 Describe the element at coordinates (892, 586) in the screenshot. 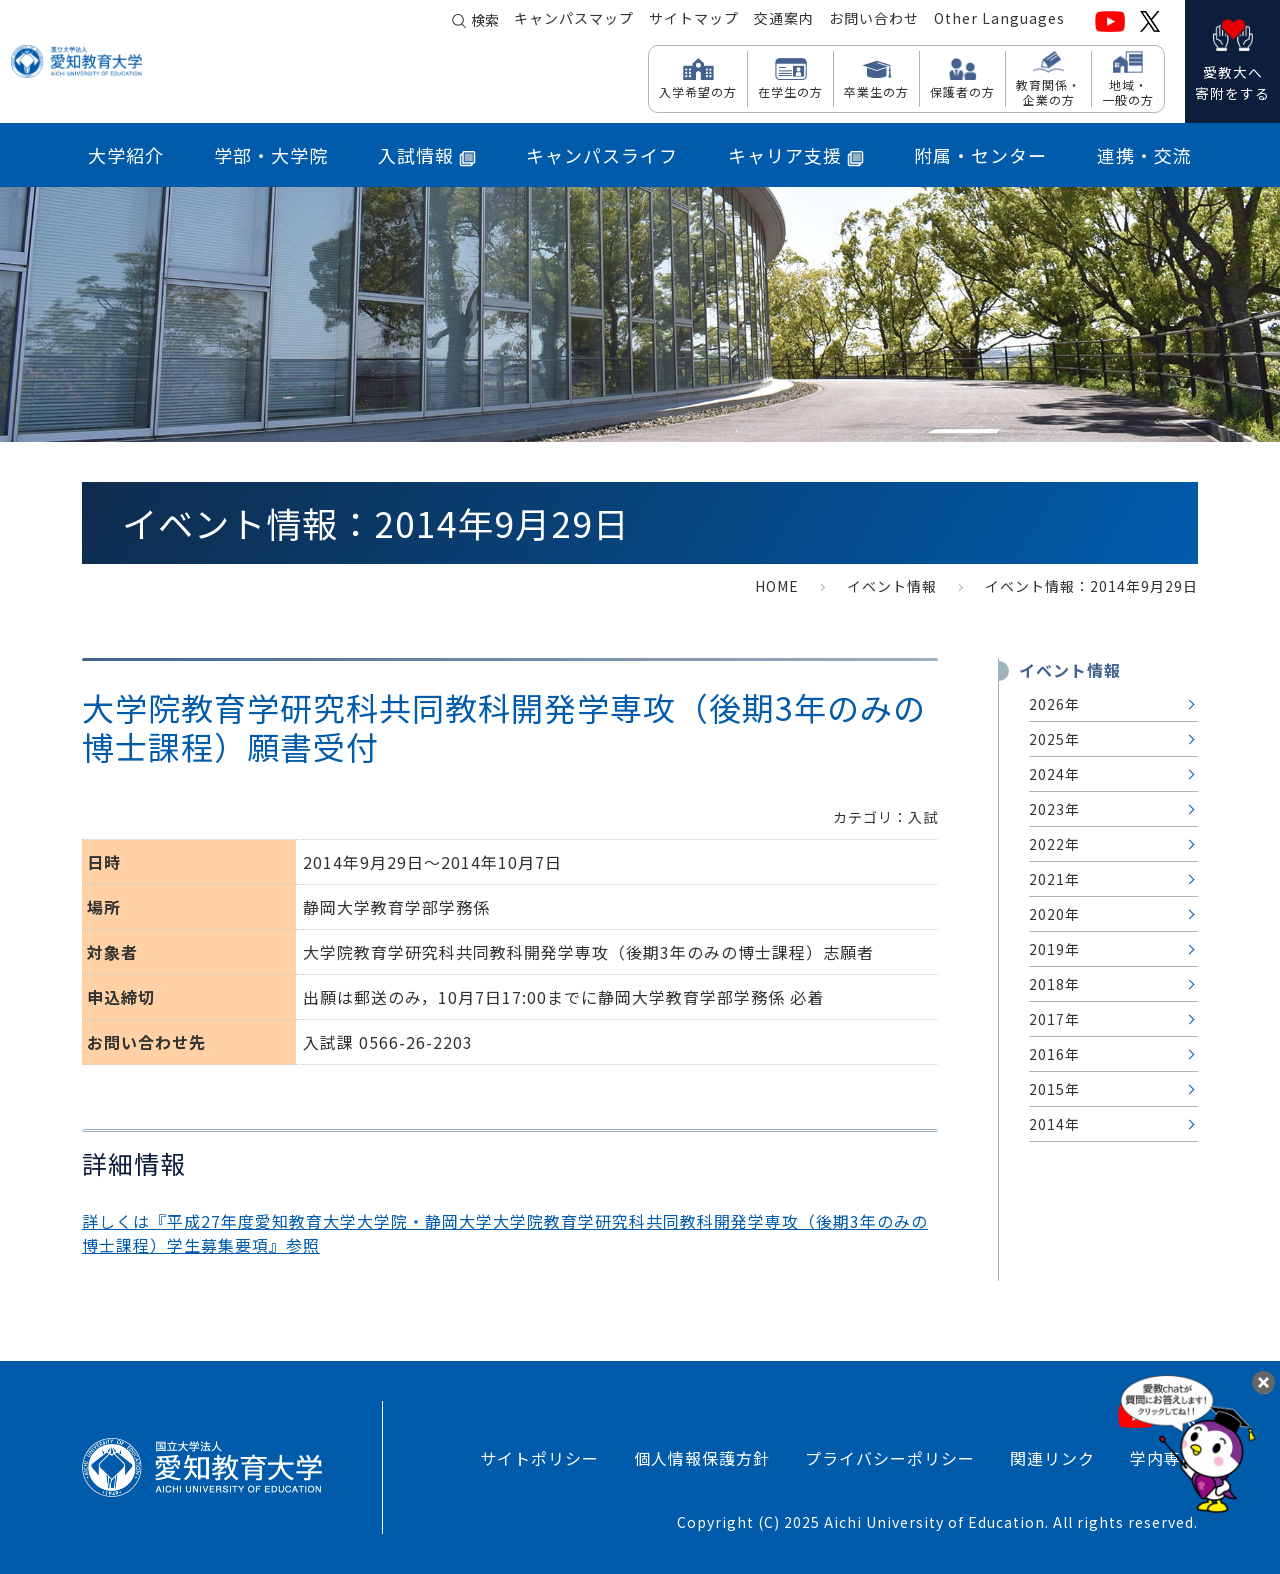

I see `イベント情報` at that location.